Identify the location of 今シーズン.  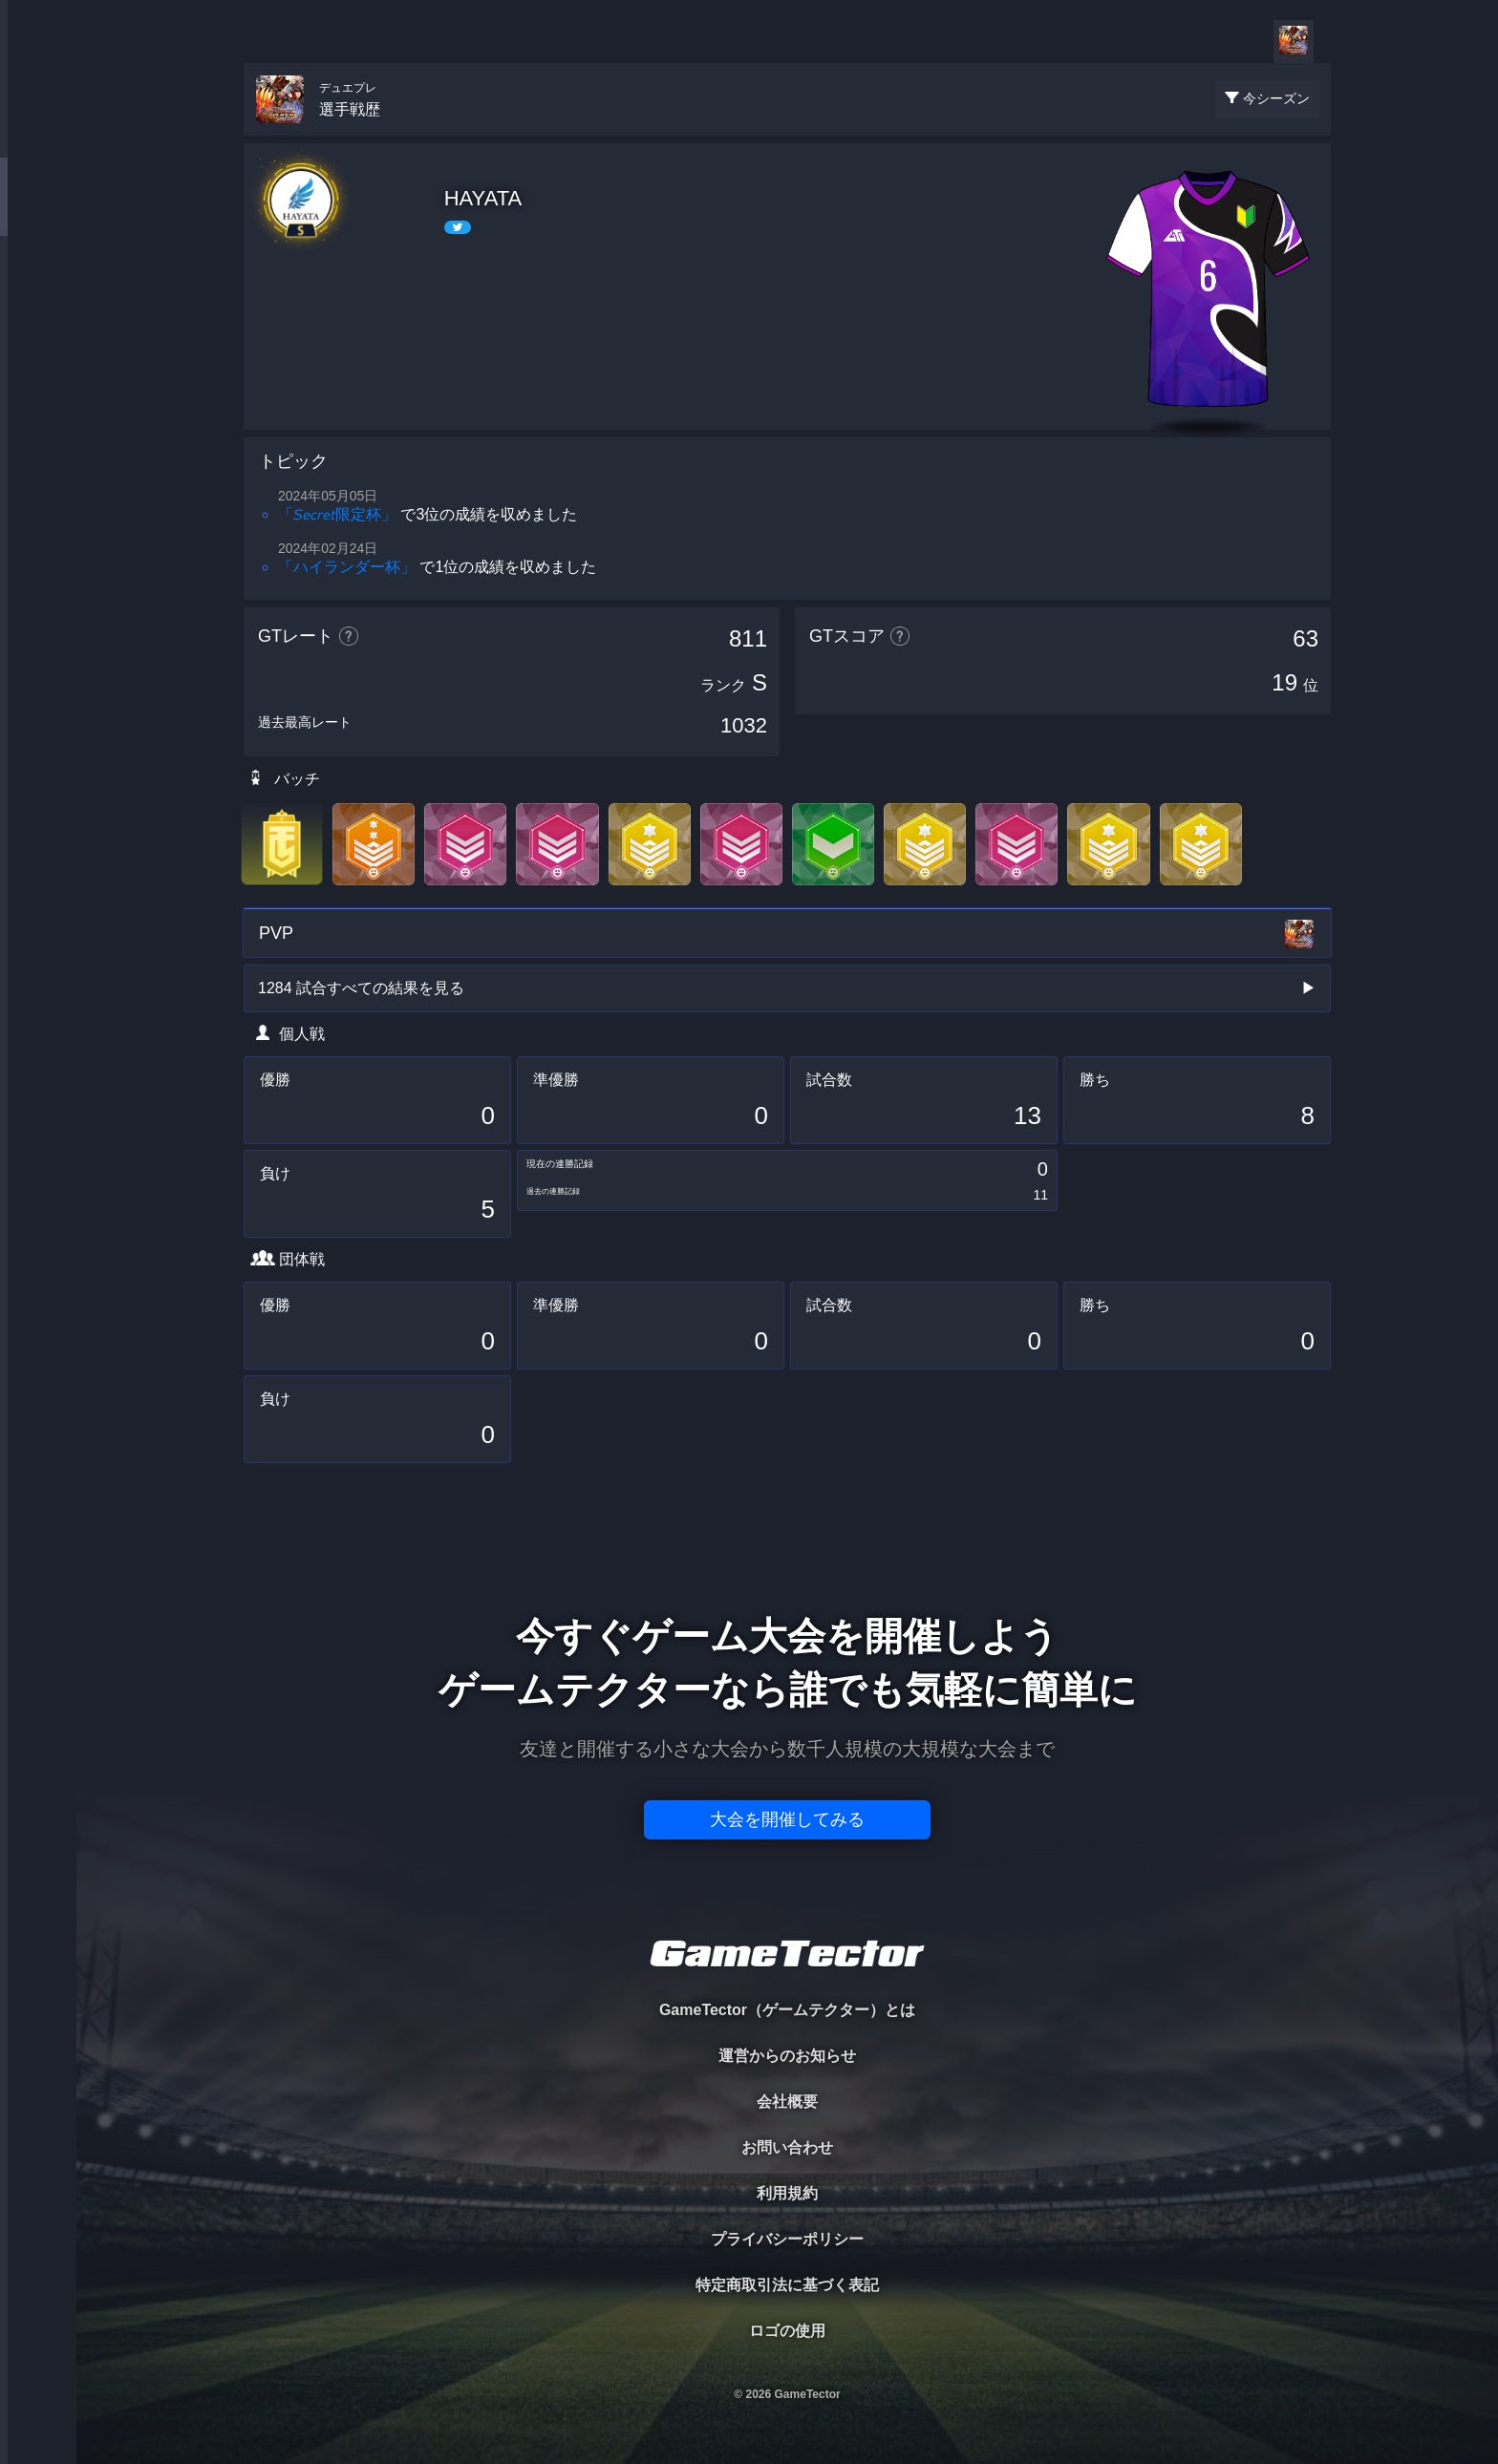
(1276, 98).